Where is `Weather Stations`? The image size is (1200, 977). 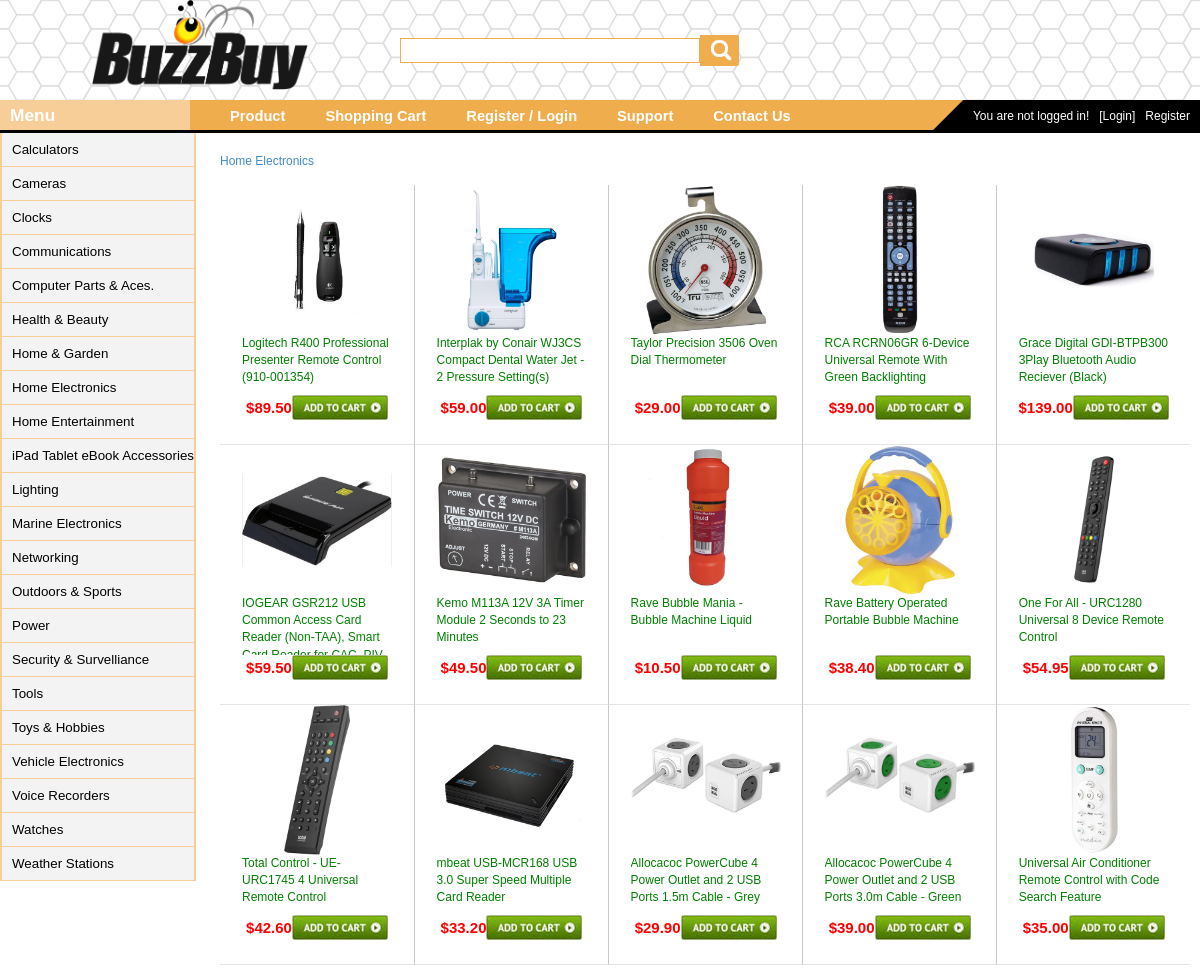 Weather Stations is located at coordinates (63, 863).